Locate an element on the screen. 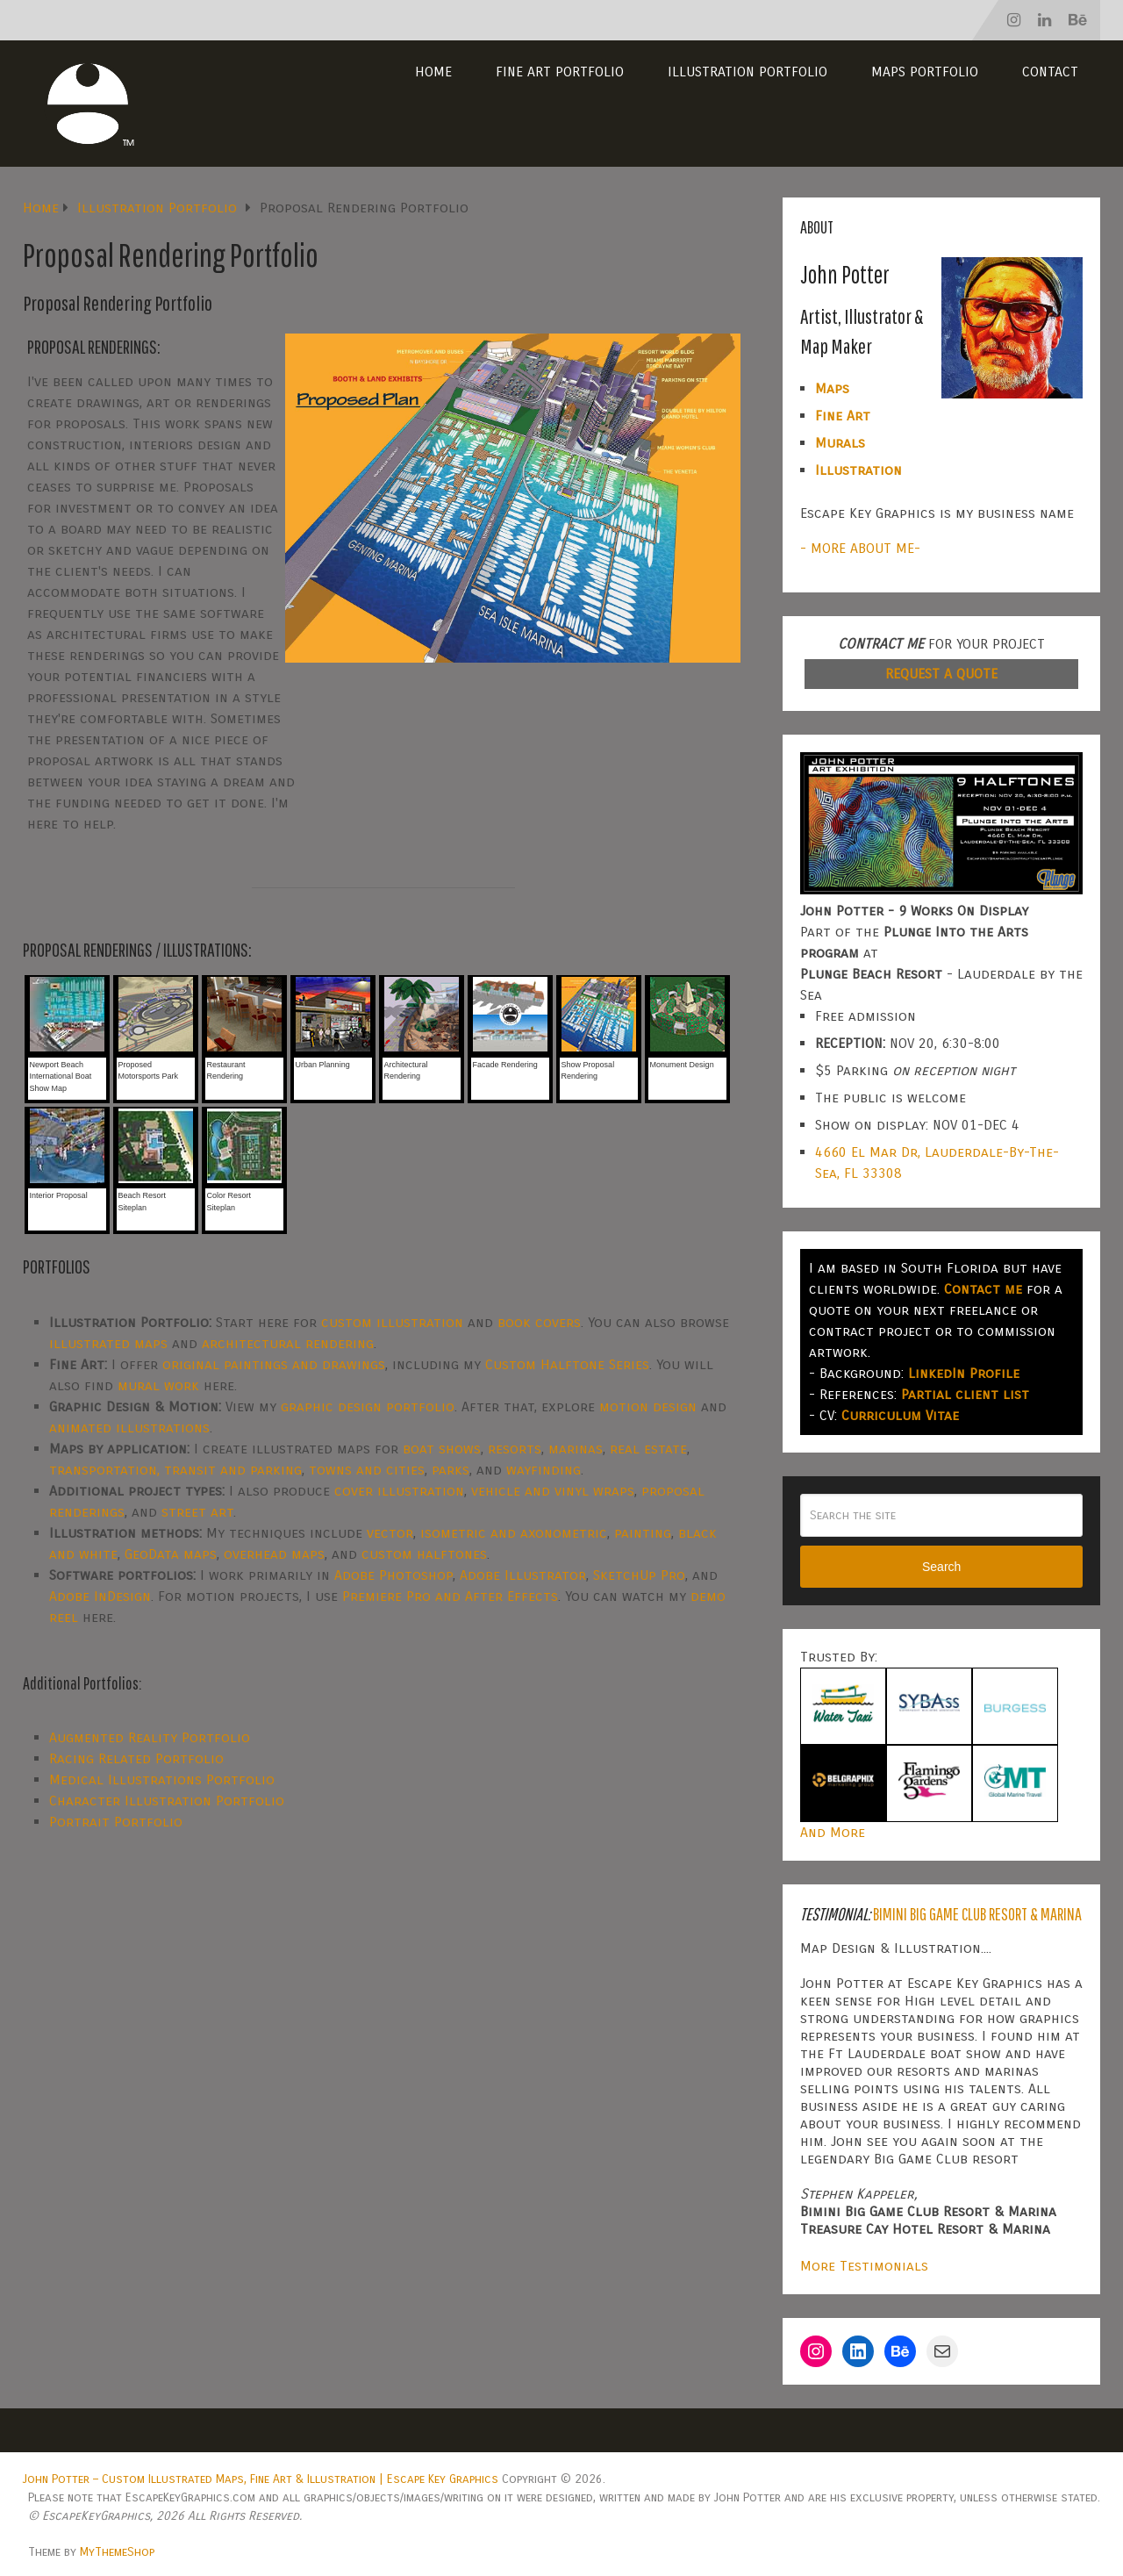  parks is located at coordinates (450, 1469).